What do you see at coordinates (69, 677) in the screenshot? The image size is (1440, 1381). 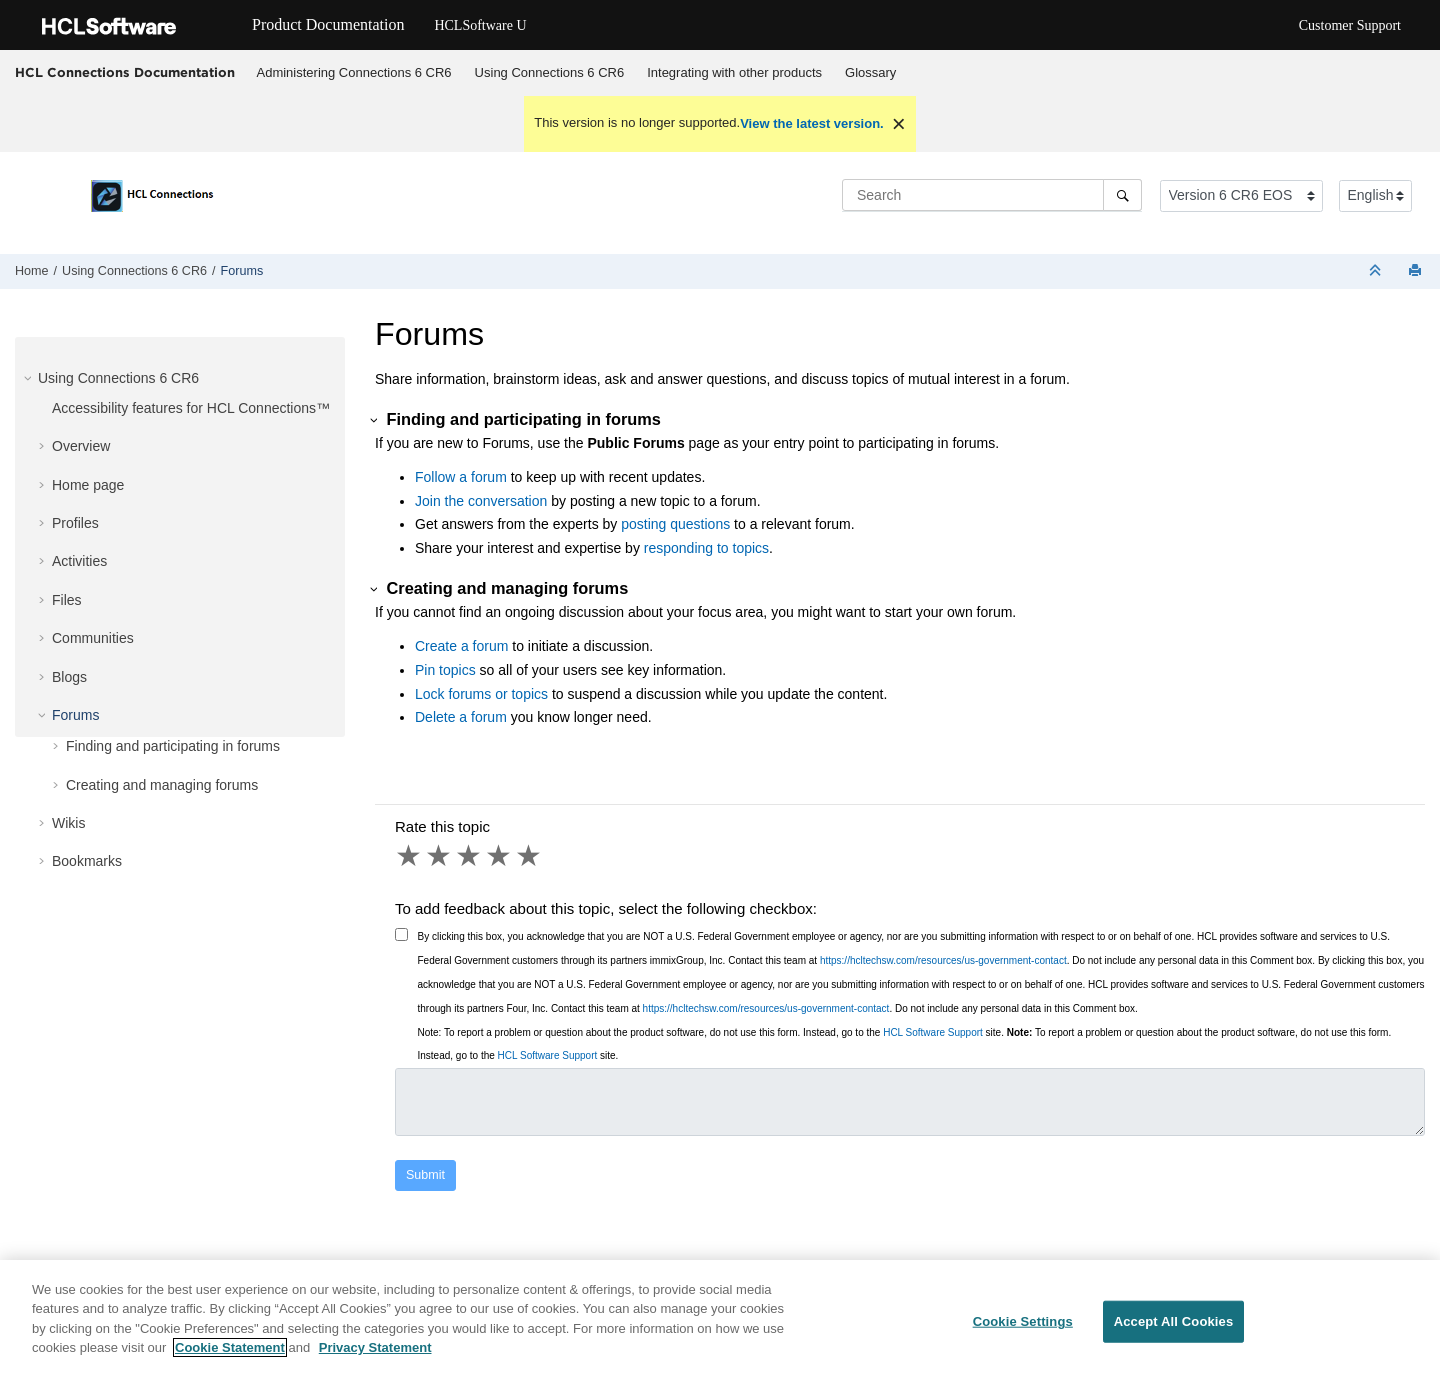 I see `Blogs` at bounding box center [69, 677].